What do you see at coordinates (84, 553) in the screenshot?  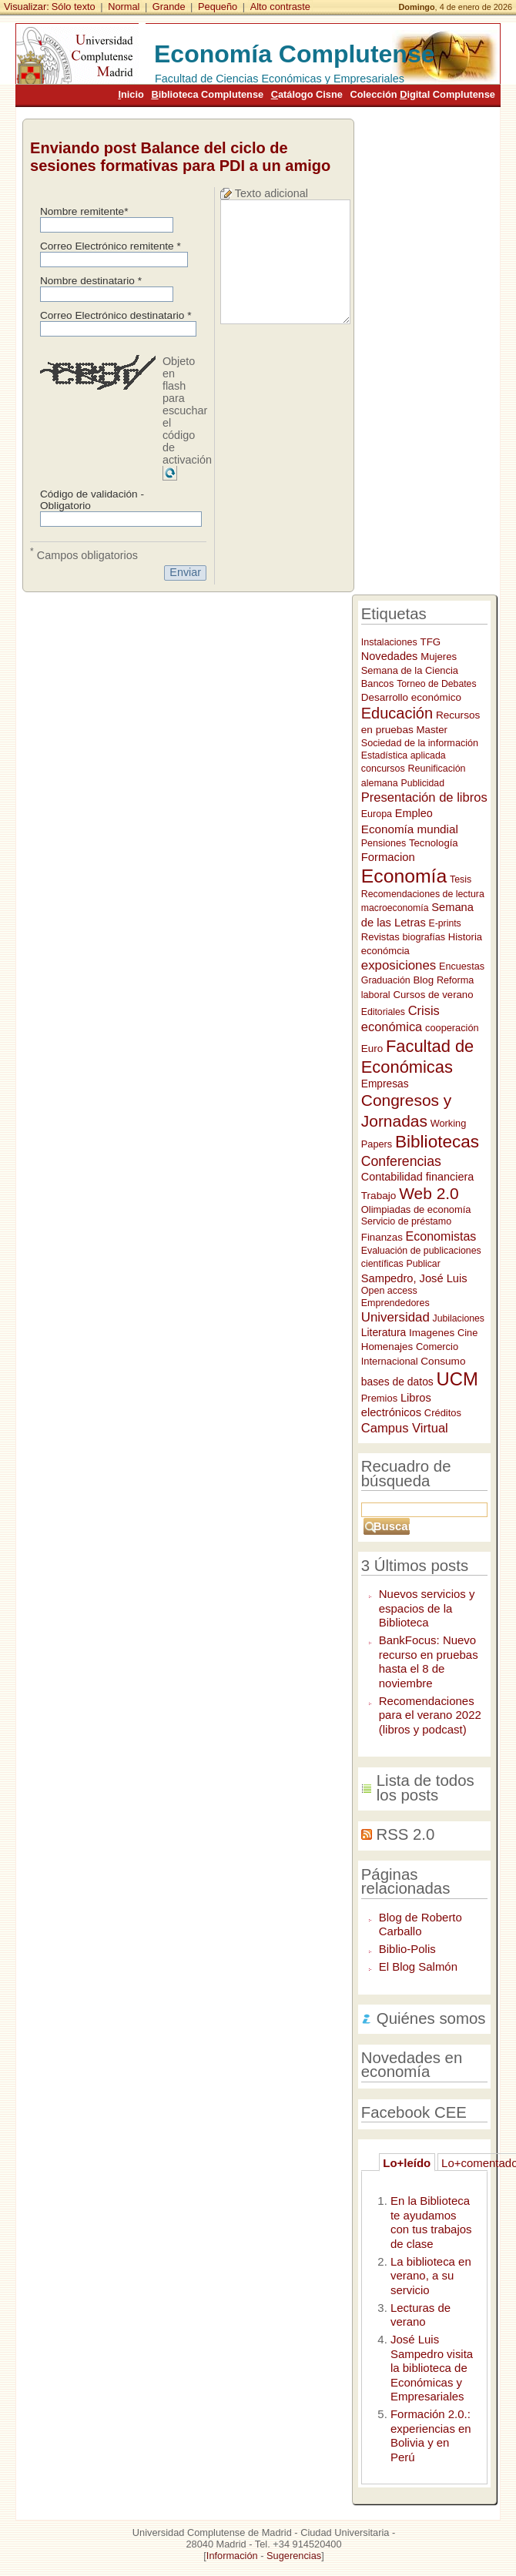 I see `Campos obligatorios` at bounding box center [84, 553].